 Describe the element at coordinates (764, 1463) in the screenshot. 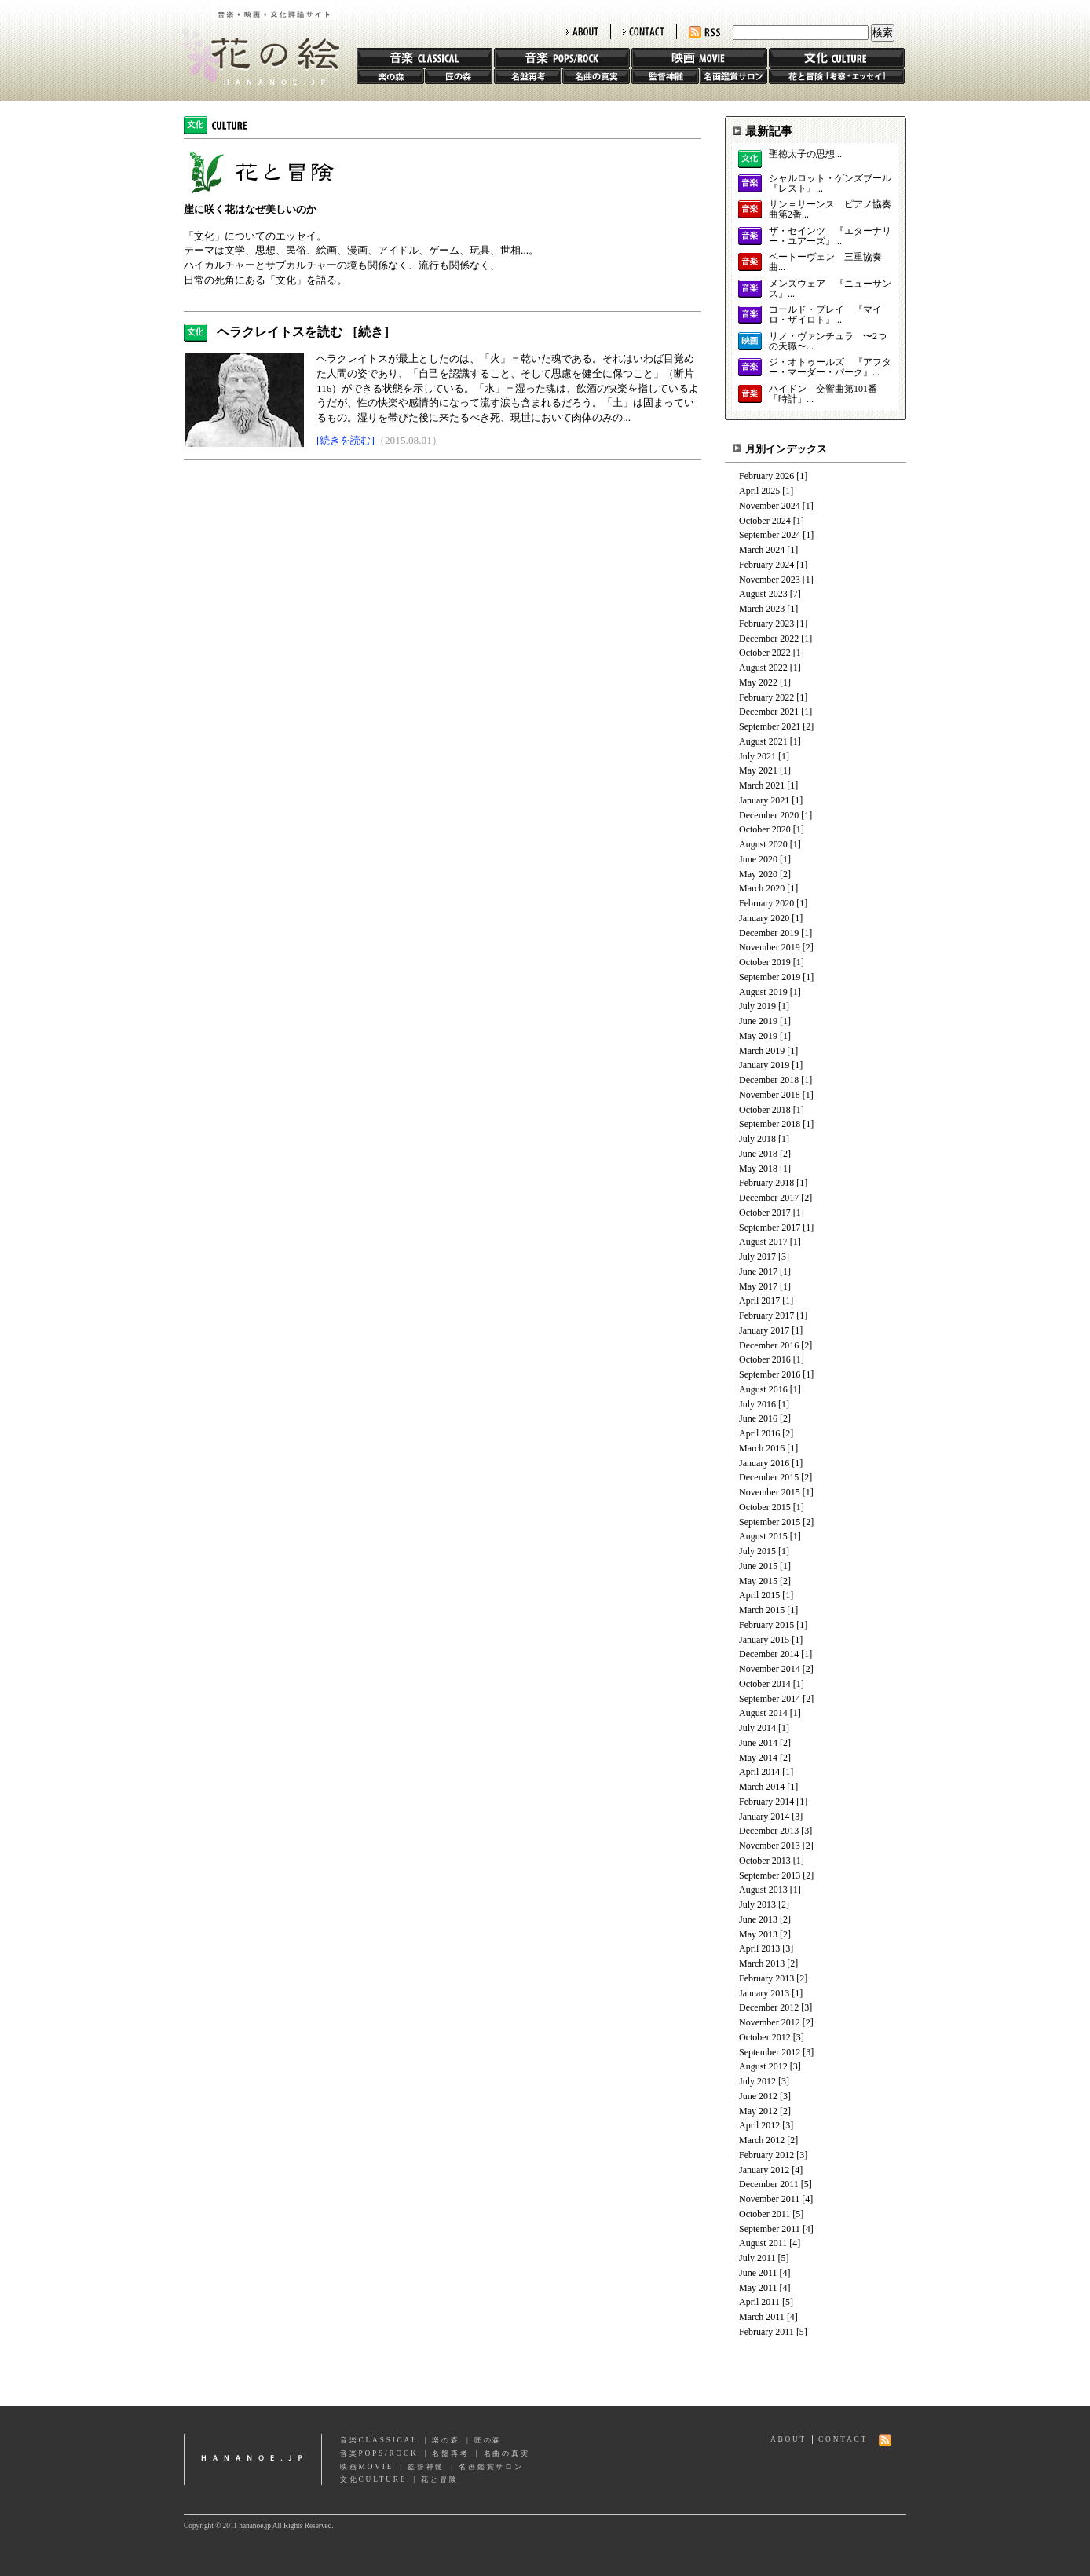

I see `January 2016` at that location.